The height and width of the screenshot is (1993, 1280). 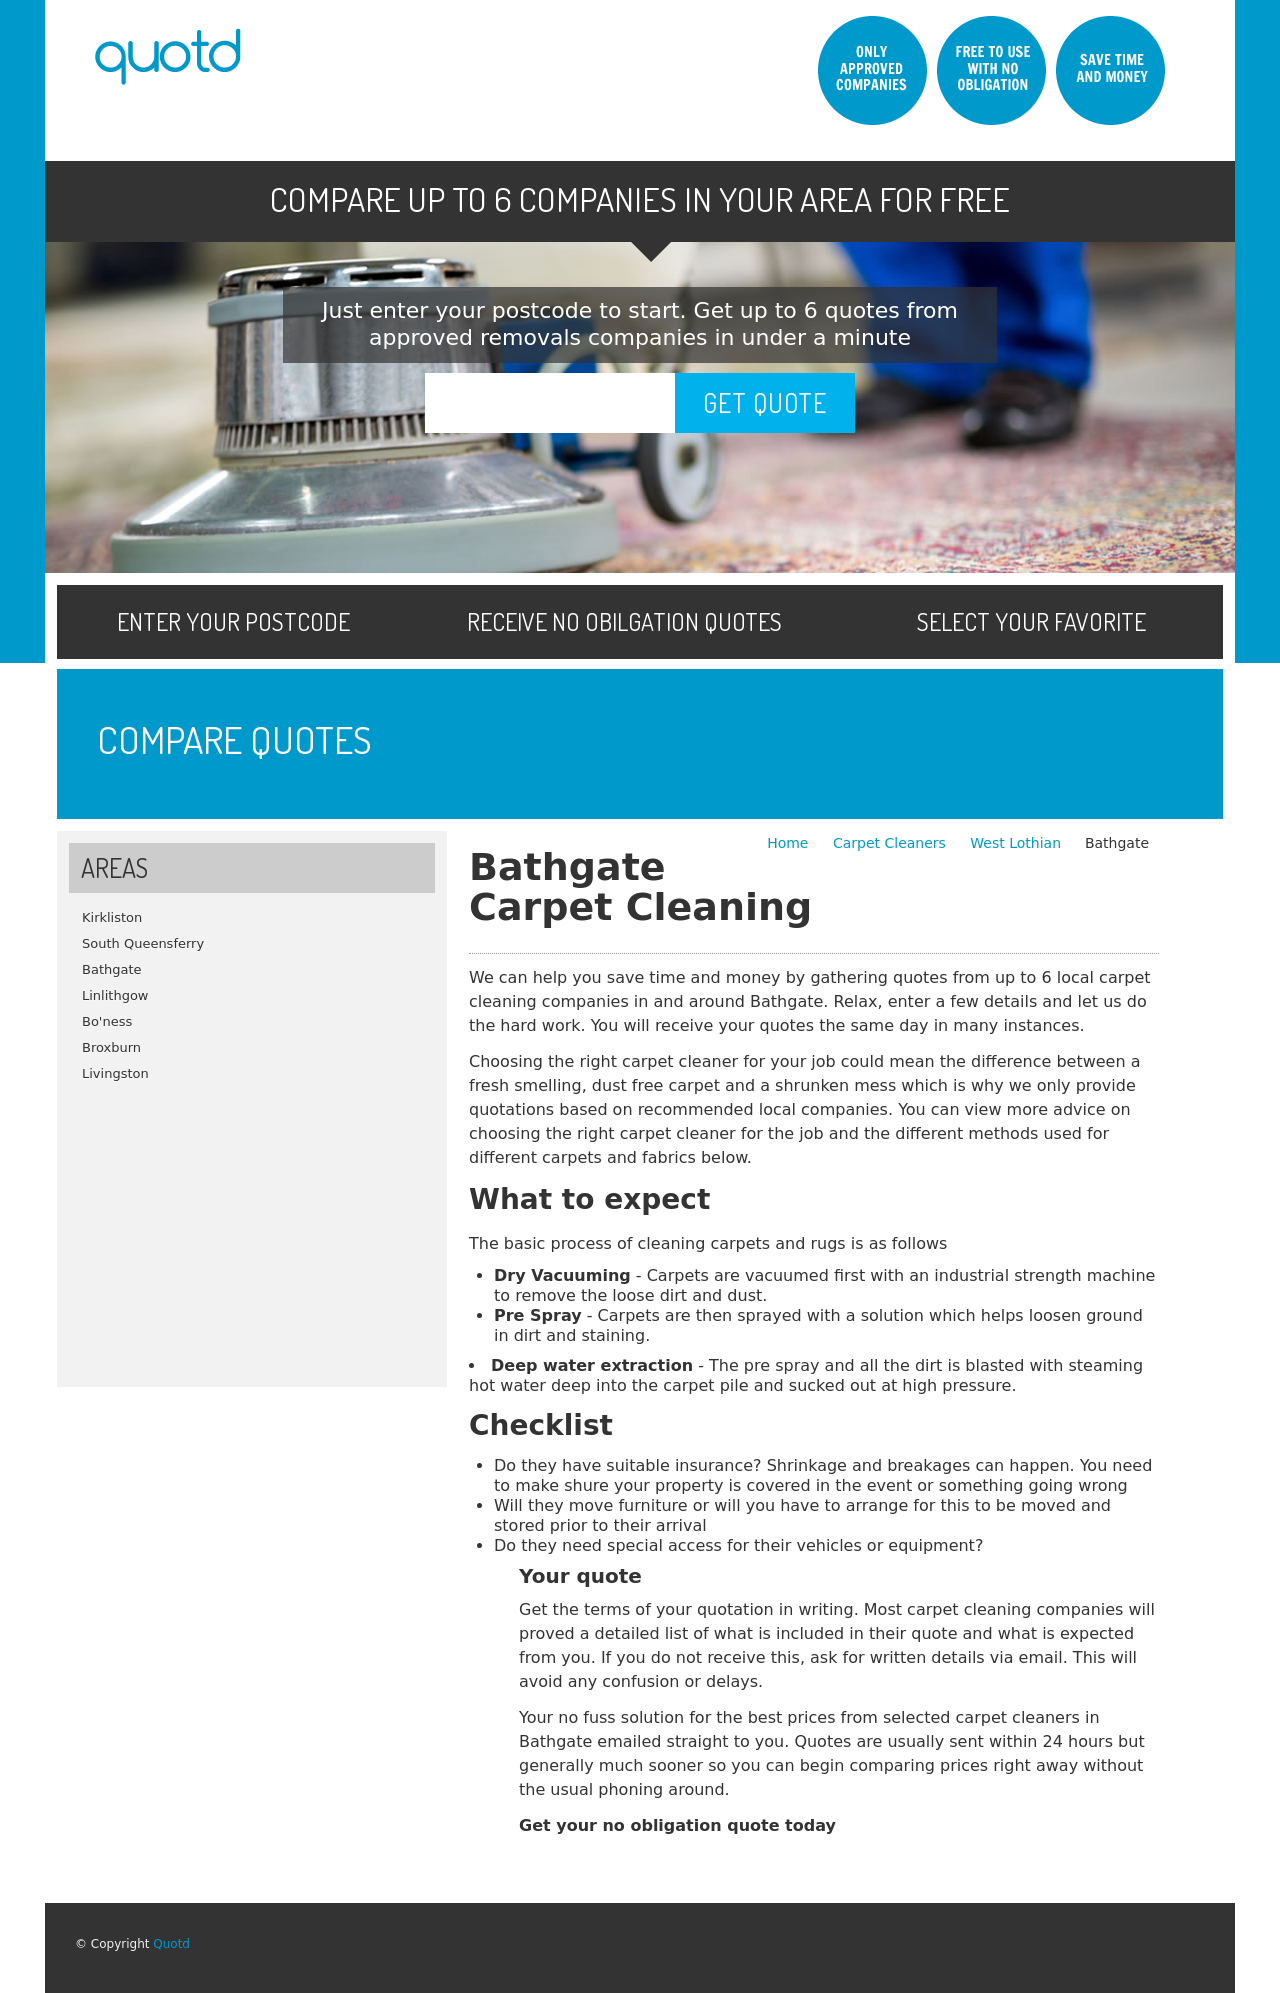 I want to click on South Queensferry, so click(x=143, y=943).